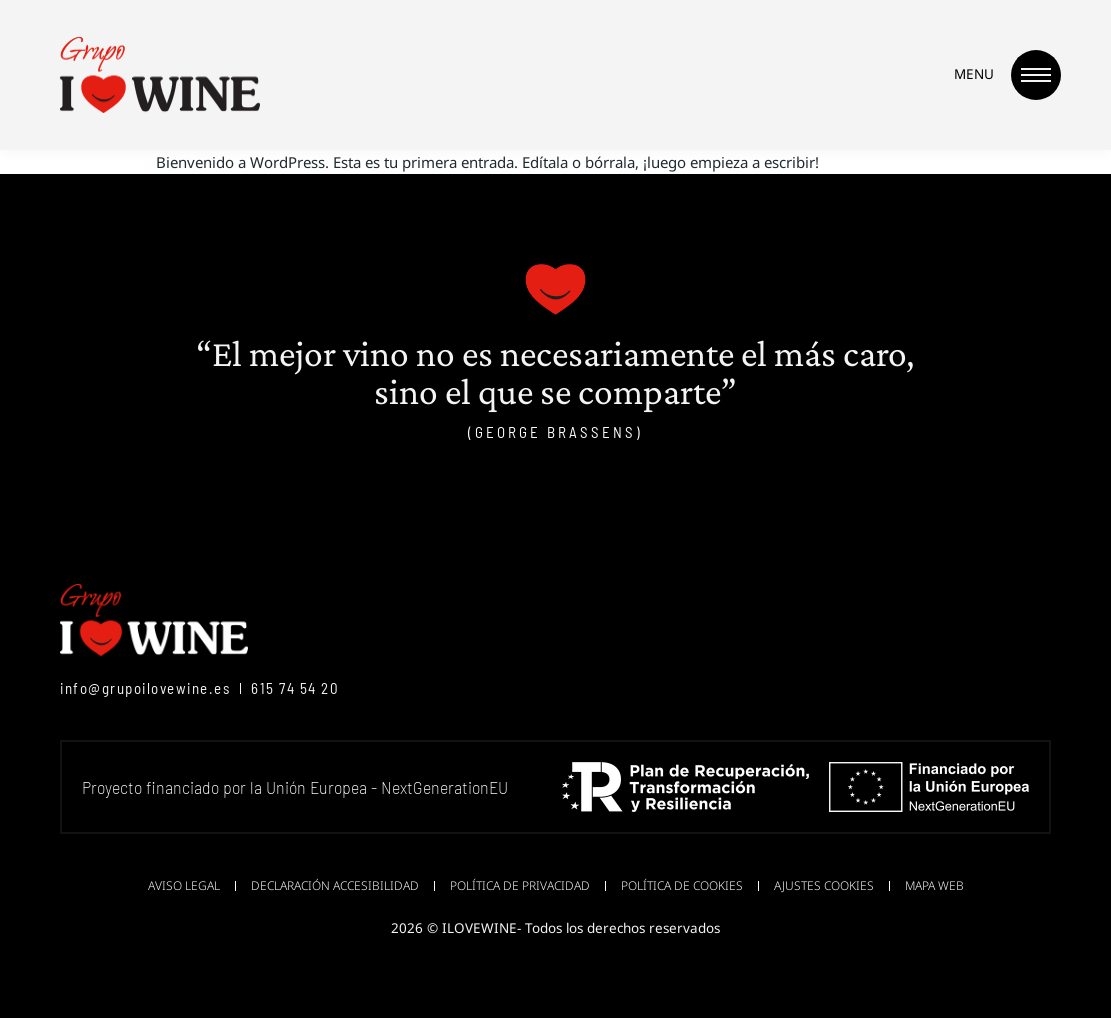 This screenshot has width=1111, height=1018. Describe the element at coordinates (335, 885) in the screenshot. I see `Declaración accesibilidad` at that location.